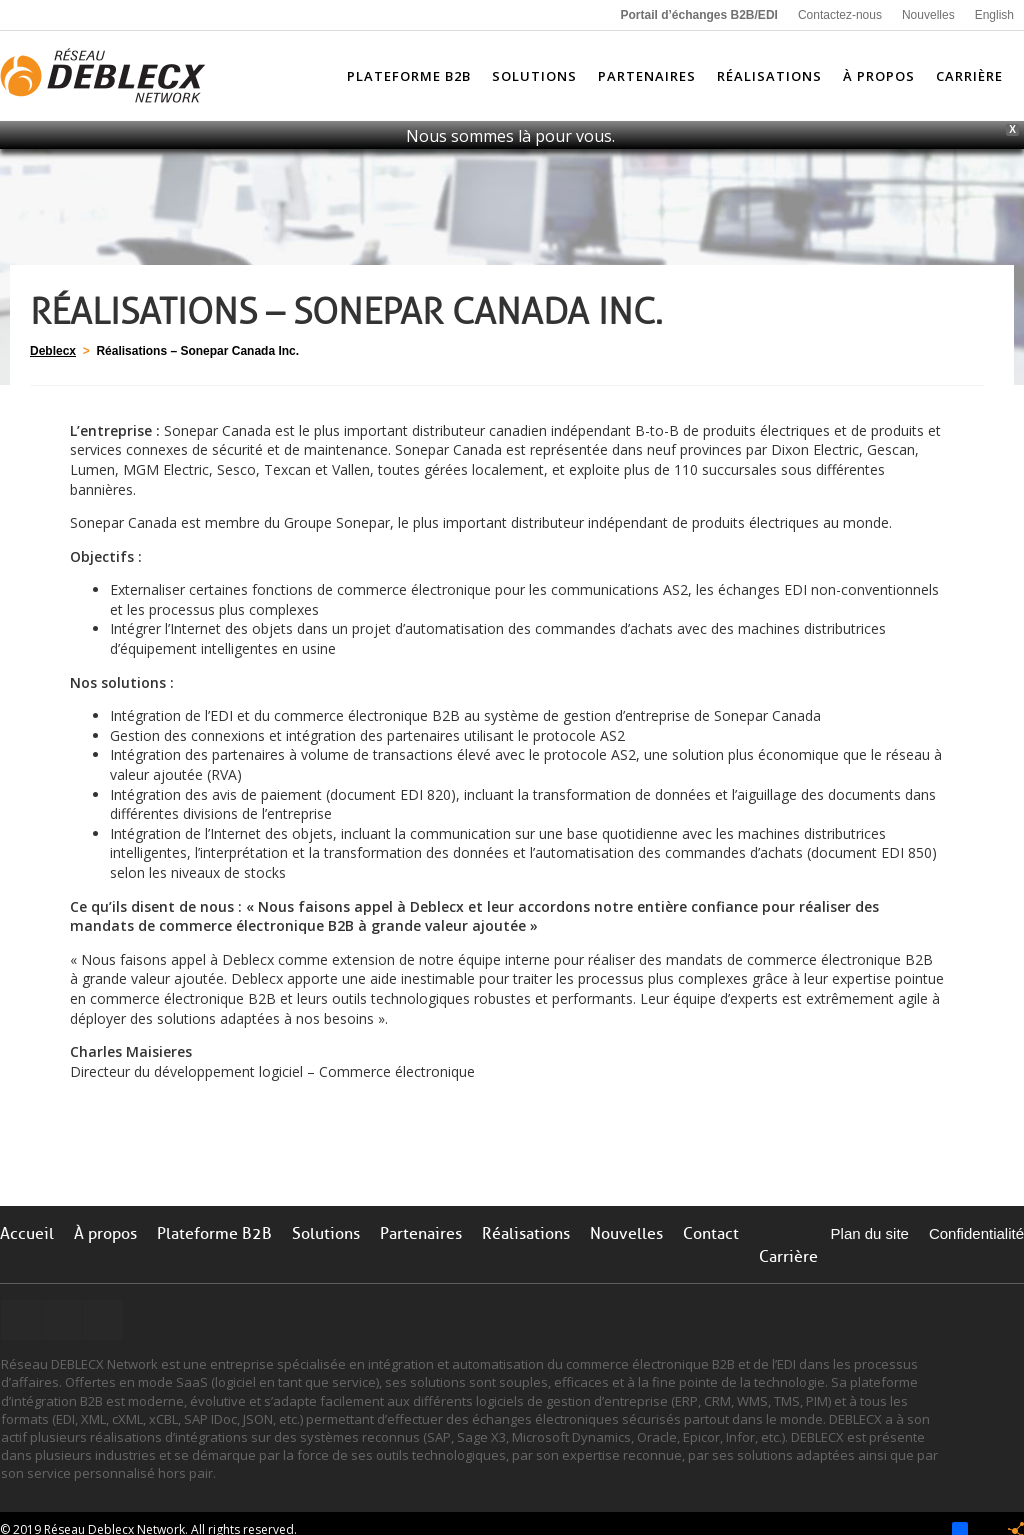 The height and width of the screenshot is (1535, 1024). I want to click on Nouvelles, so click(928, 15).